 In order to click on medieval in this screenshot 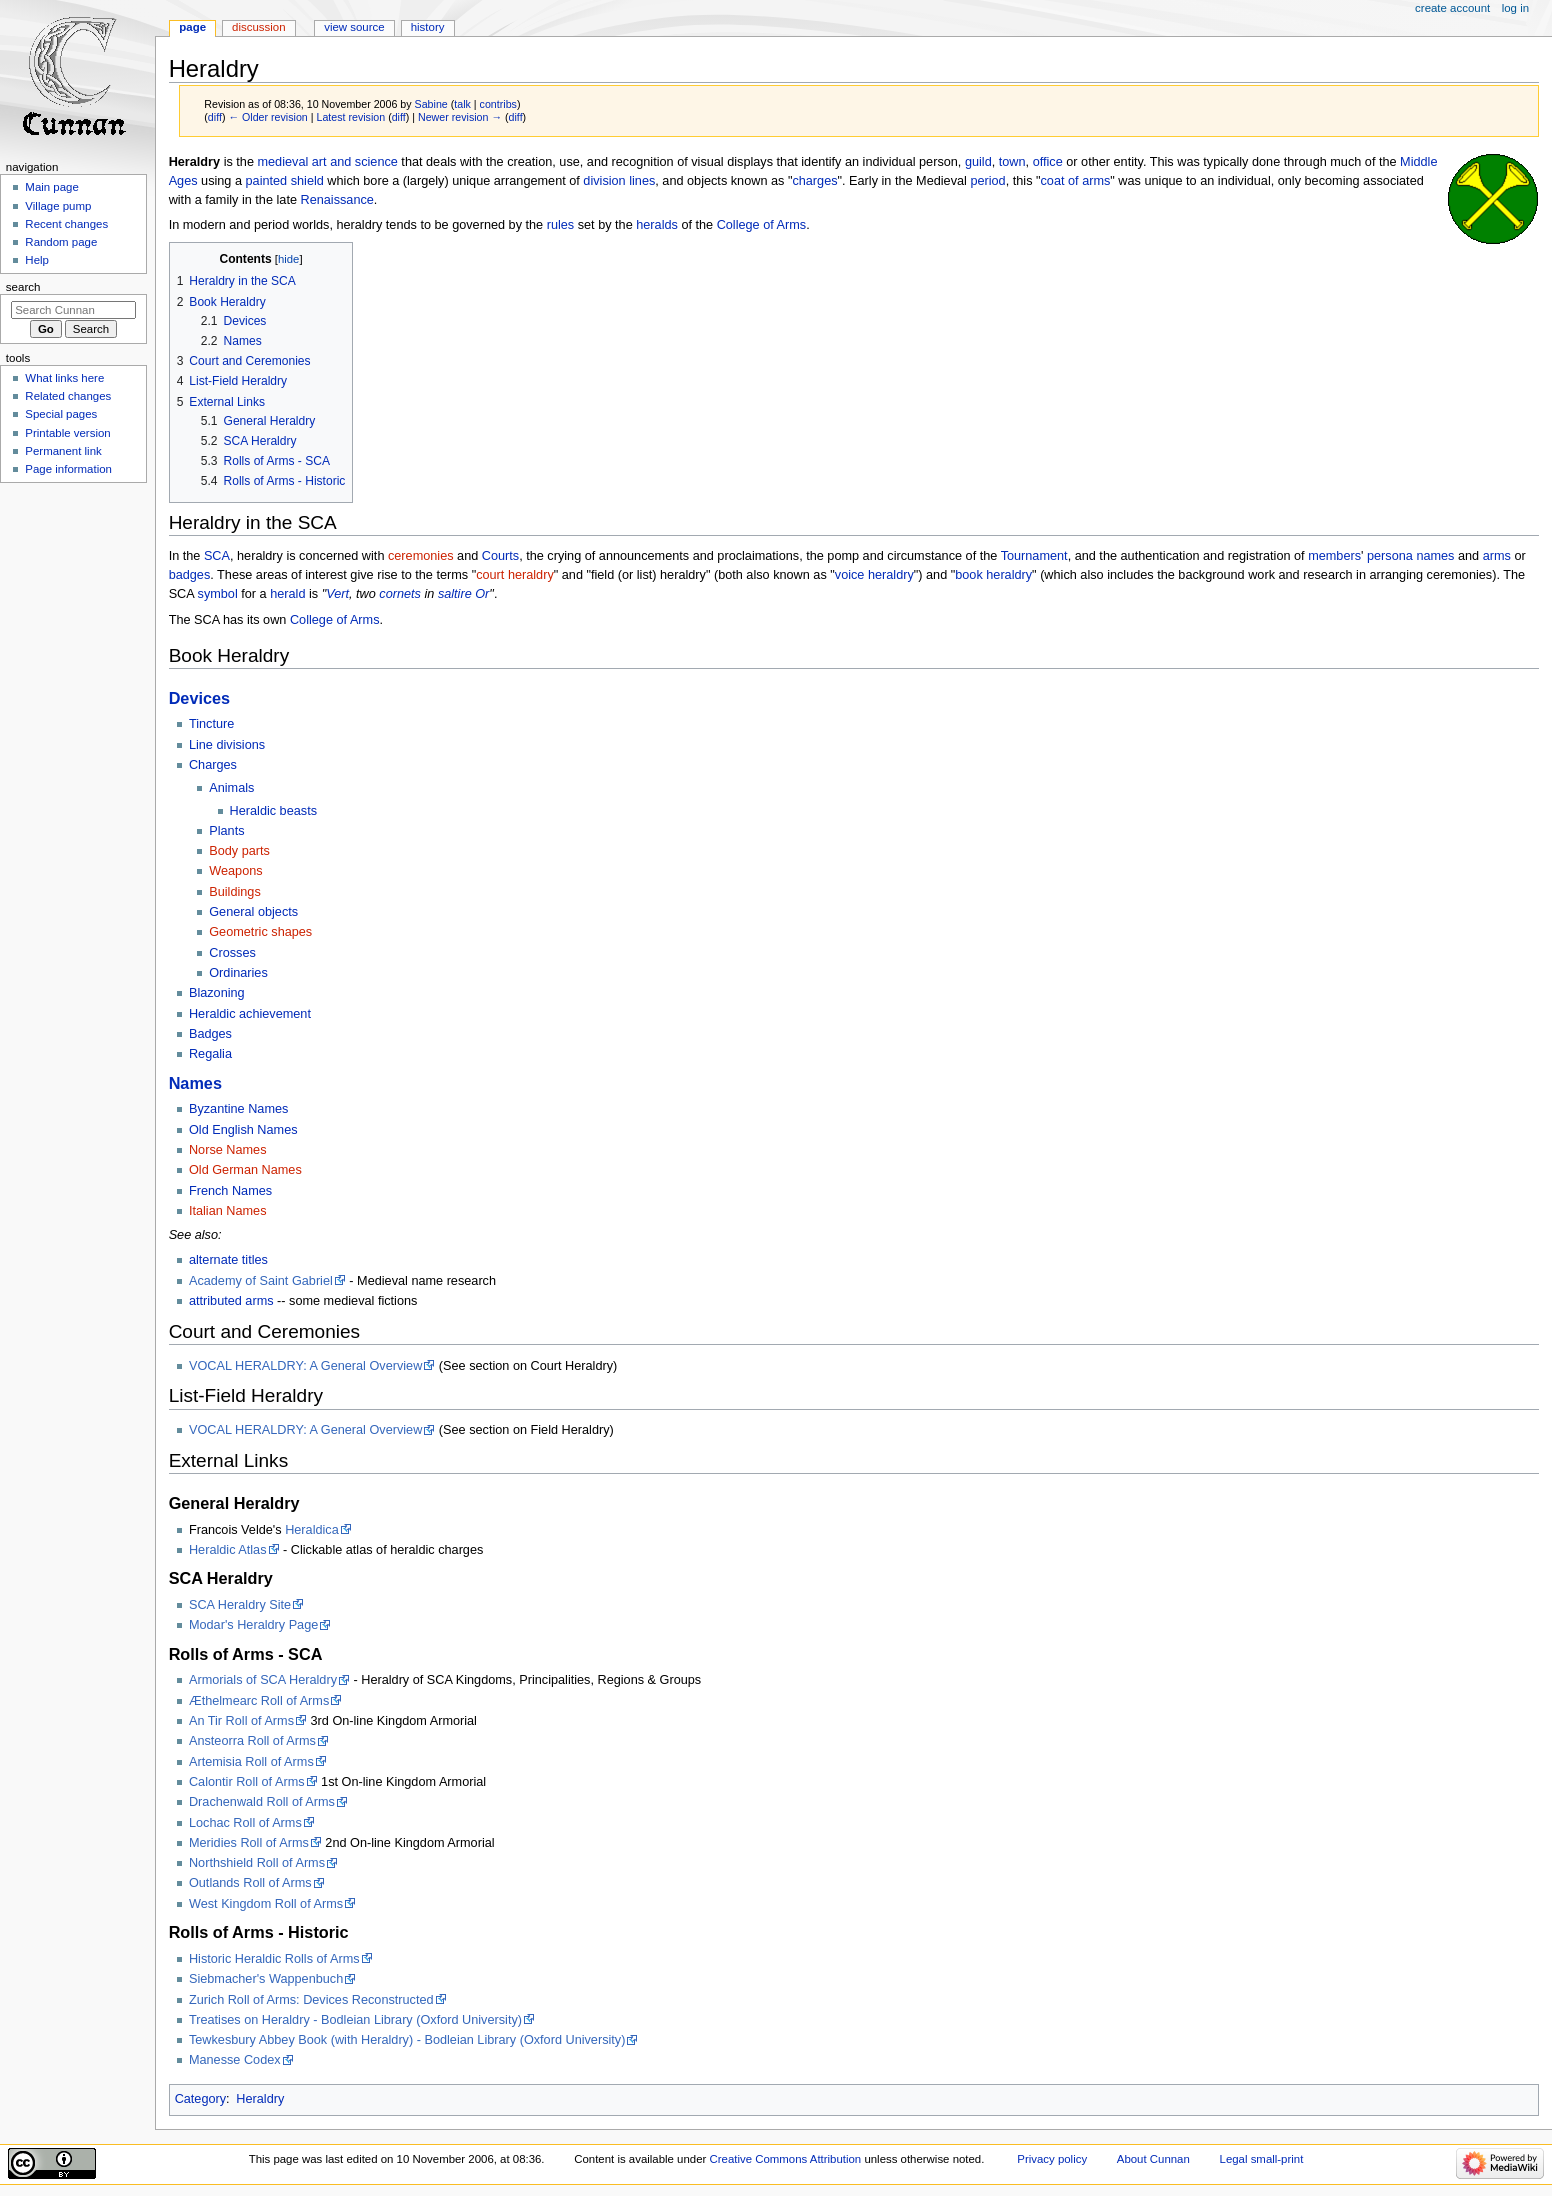, I will do `click(282, 162)`.